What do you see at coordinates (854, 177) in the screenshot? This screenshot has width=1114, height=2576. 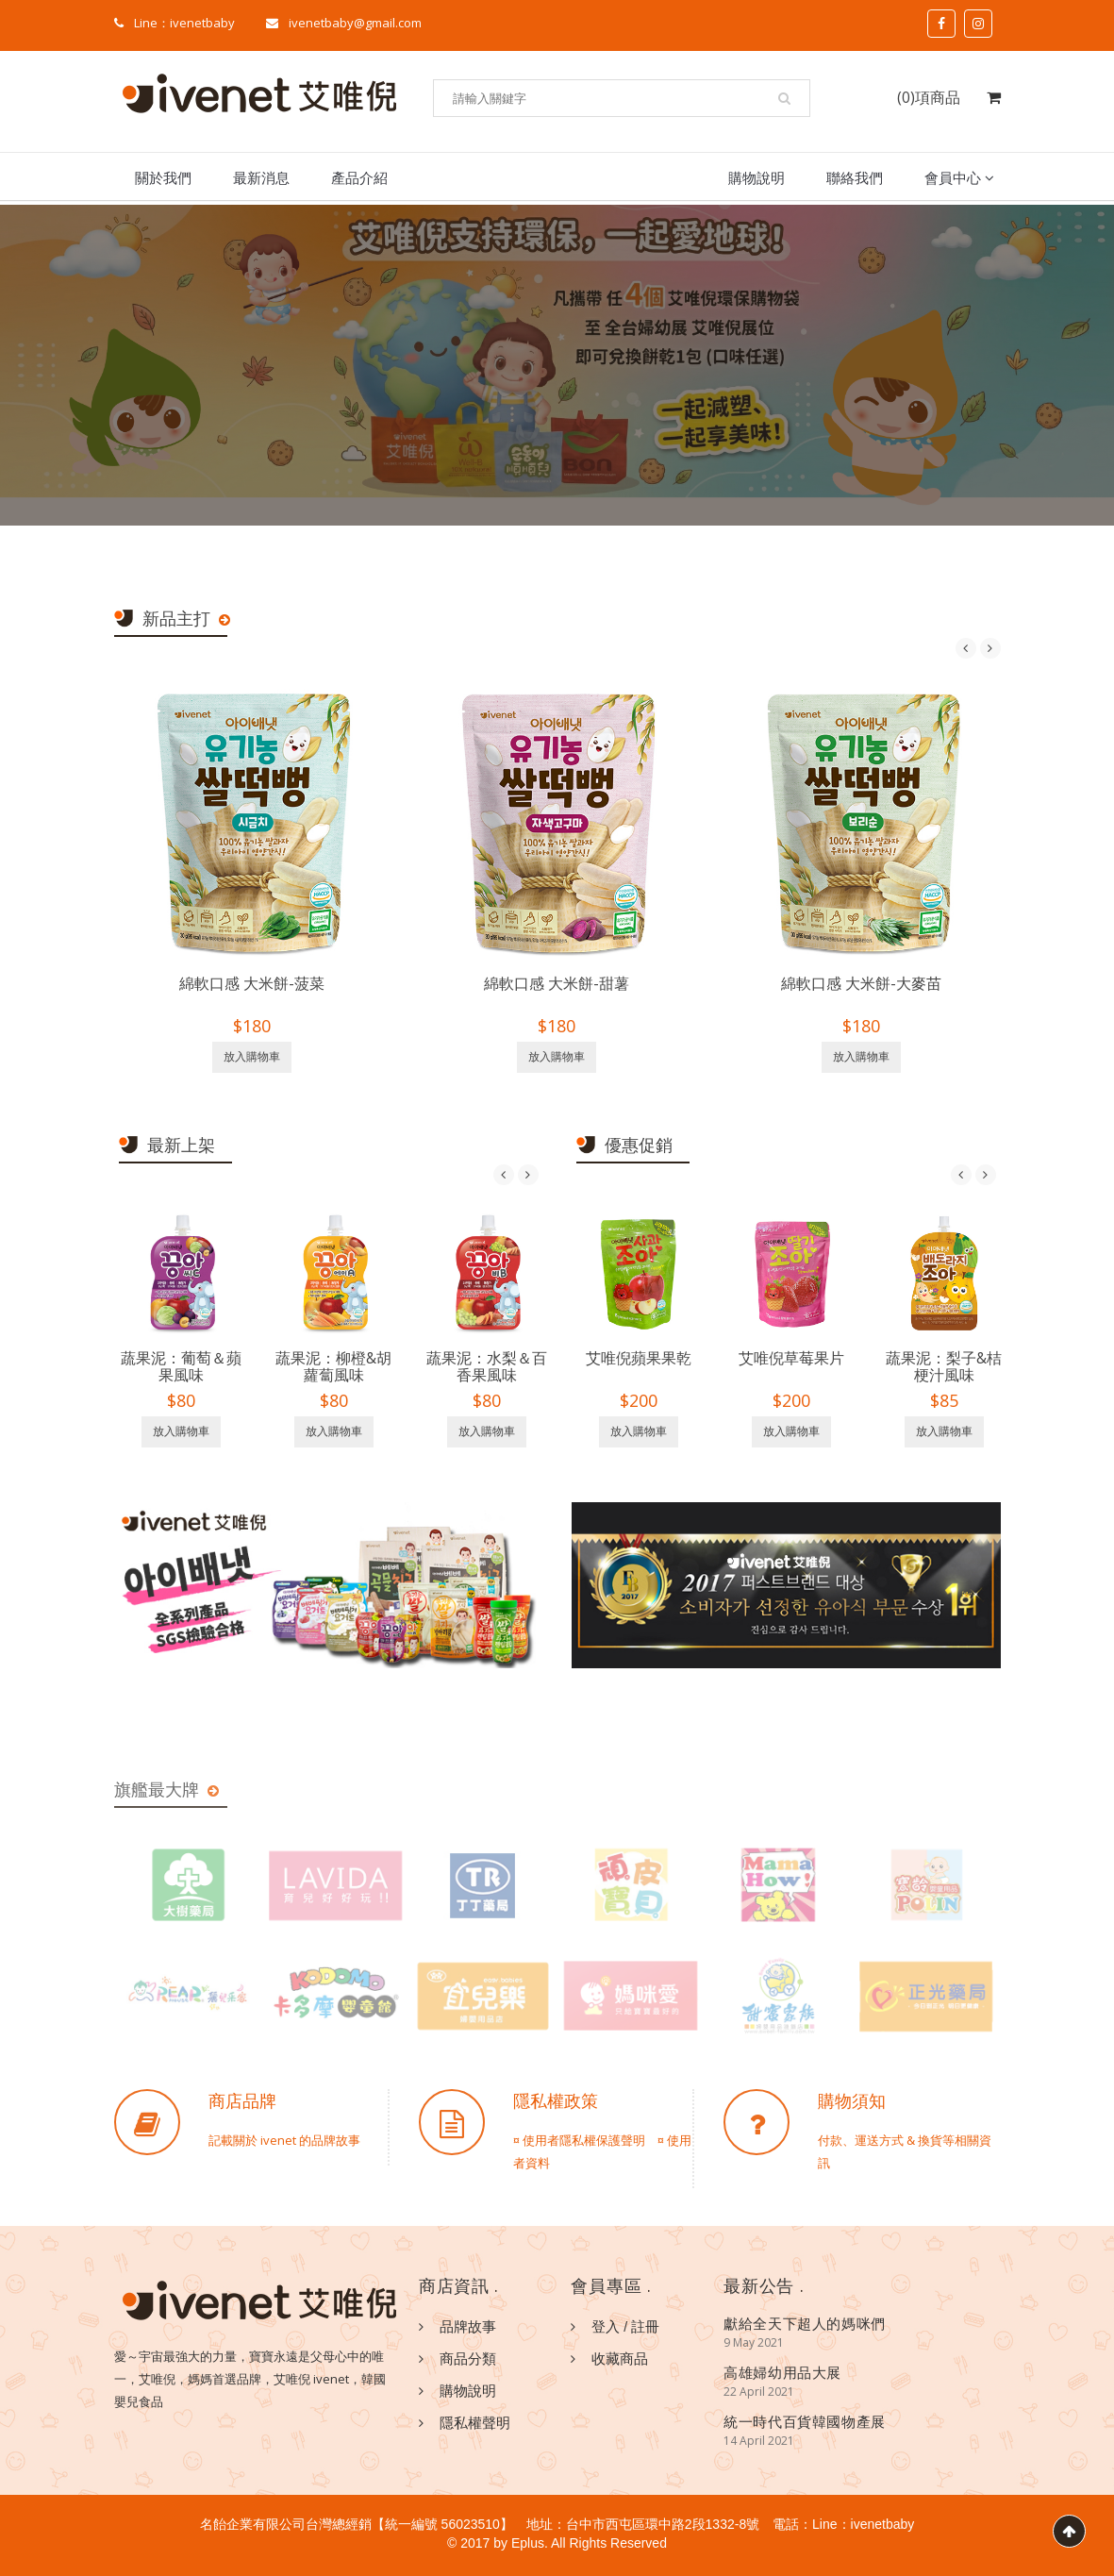 I see `聯絡我們` at bounding box center [854, 177].